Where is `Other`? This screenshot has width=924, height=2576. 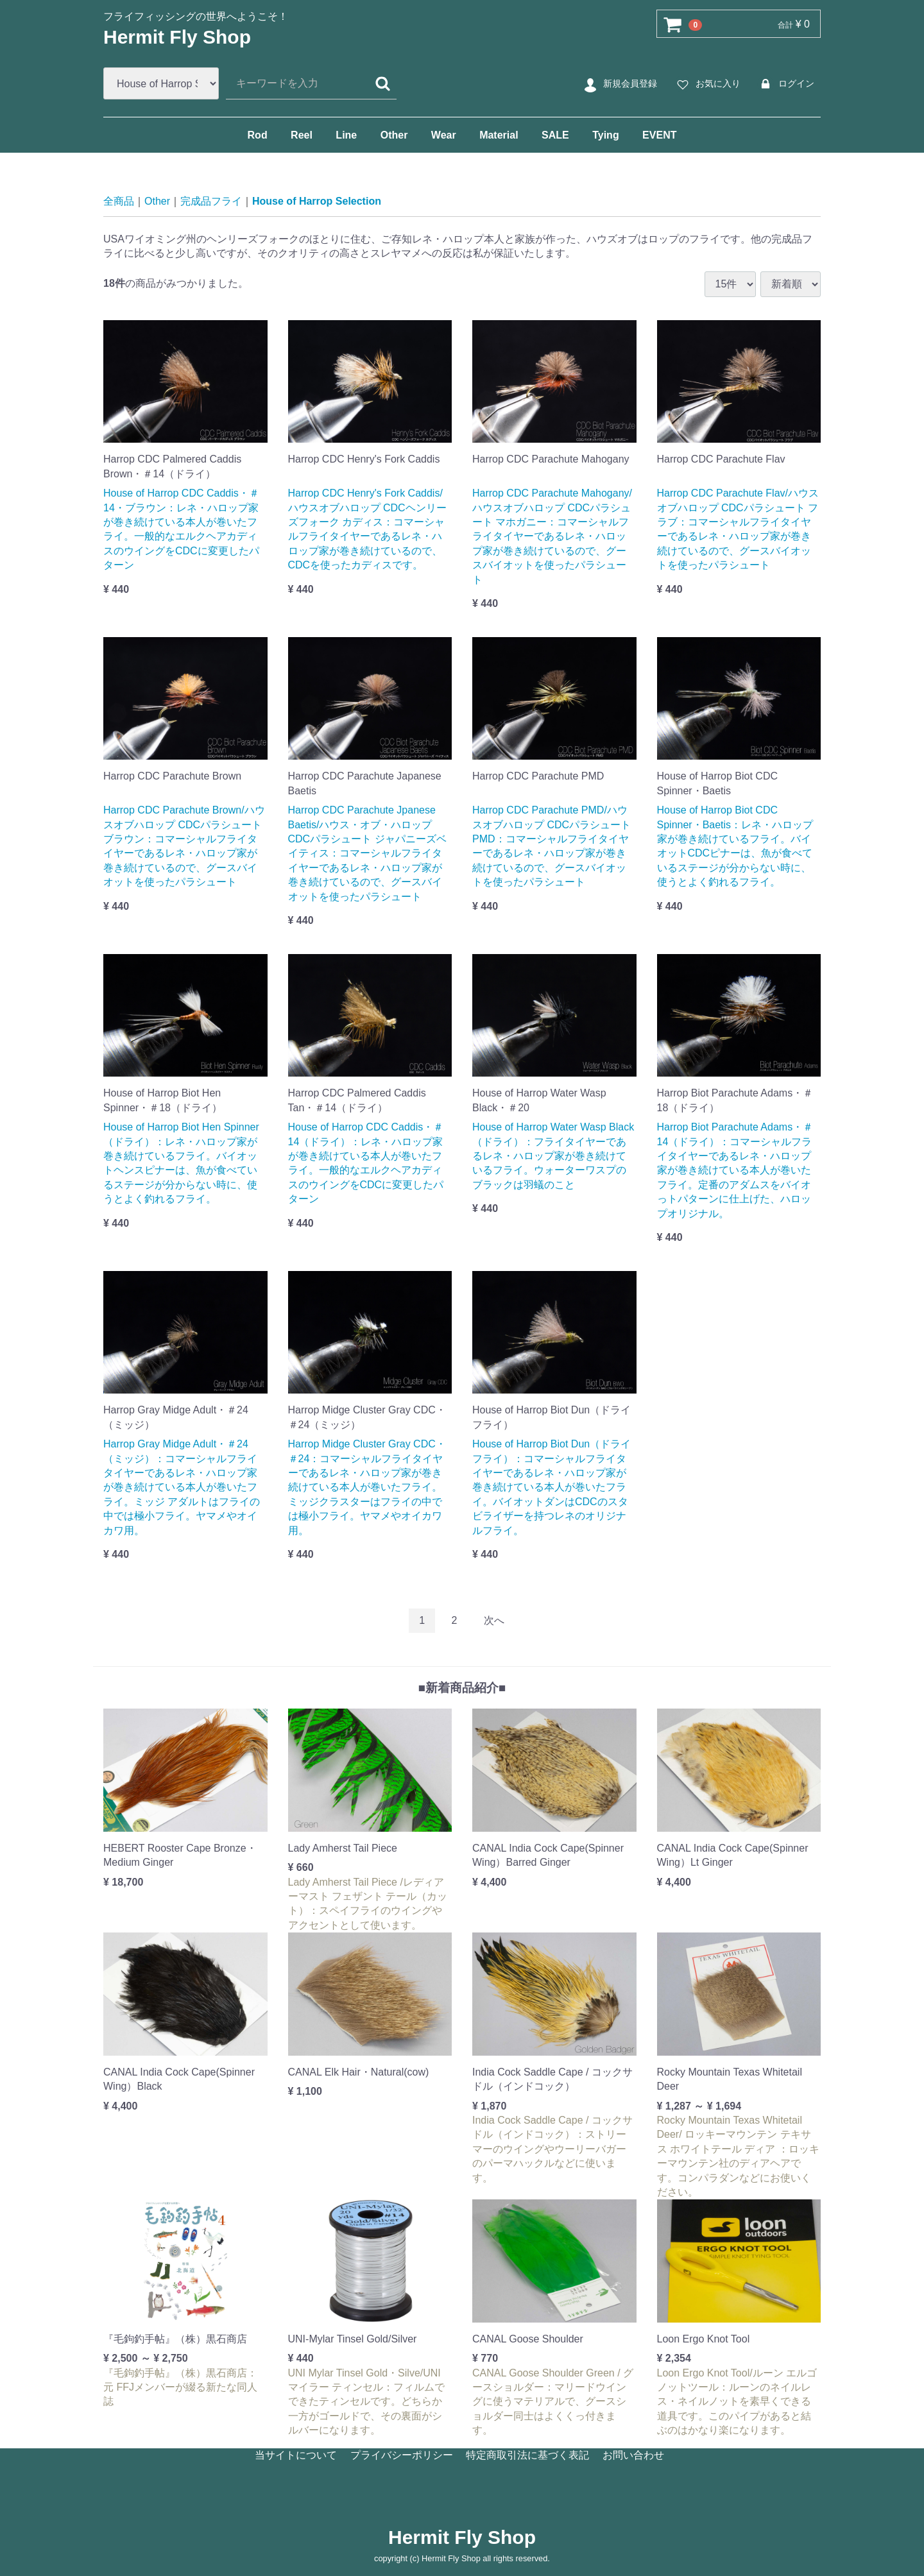
Other is located at coordinates (394, 135).